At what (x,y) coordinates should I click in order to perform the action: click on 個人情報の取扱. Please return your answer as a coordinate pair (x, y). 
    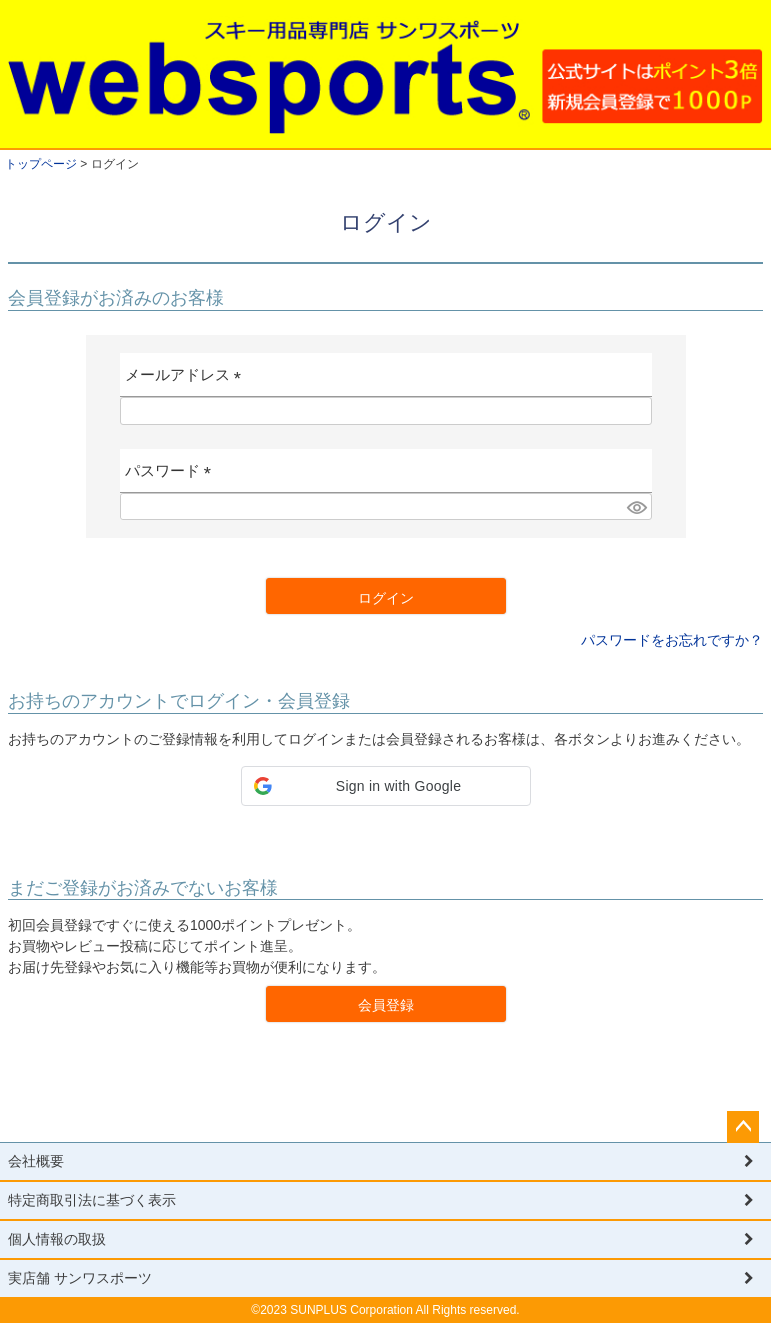
    Looking at the image, I should click on (57, 1239).